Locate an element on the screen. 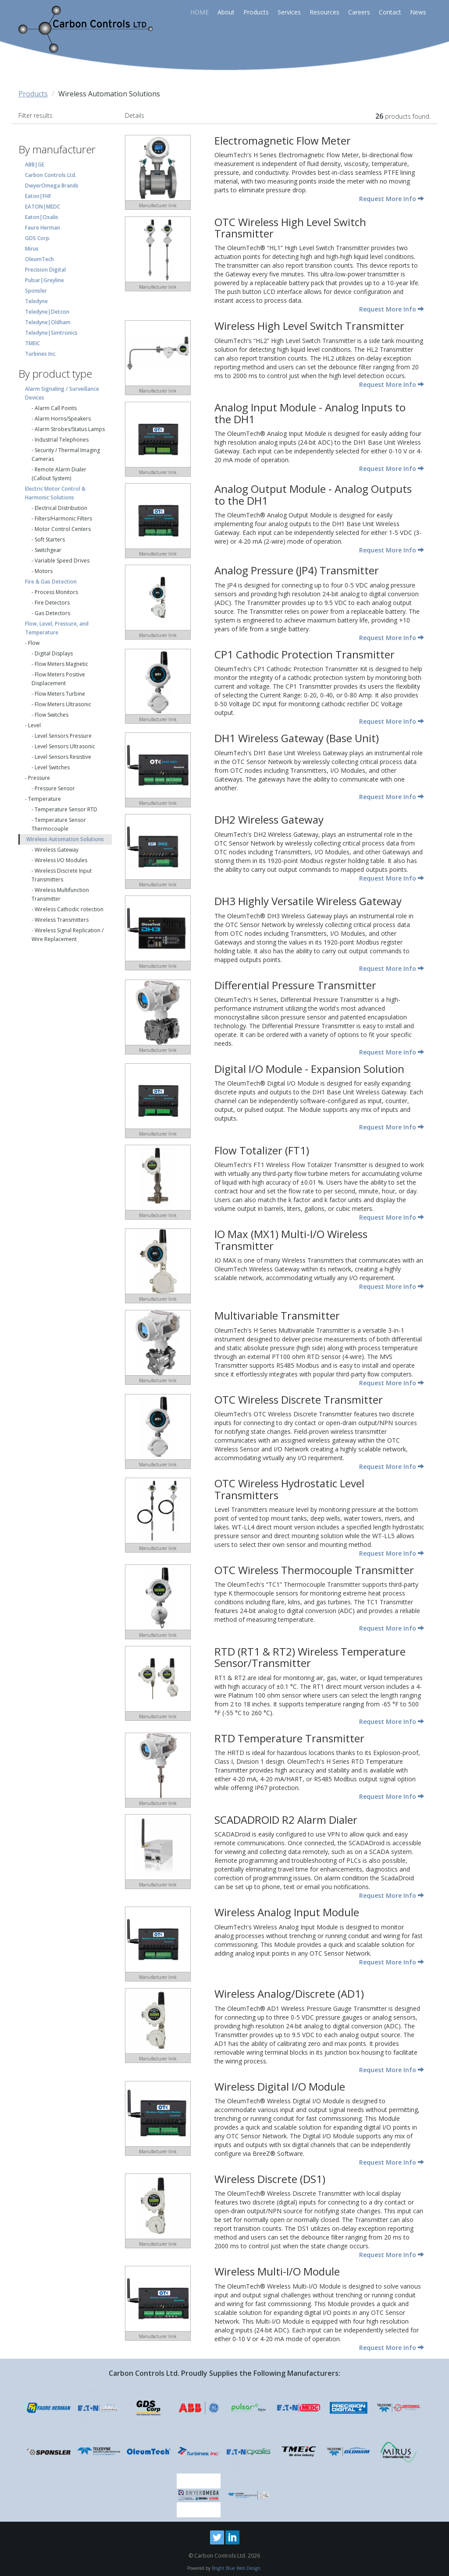 Image resolution: width=449 pixels, height=2576 pixels. Contact is located at coordinates (390, 12).